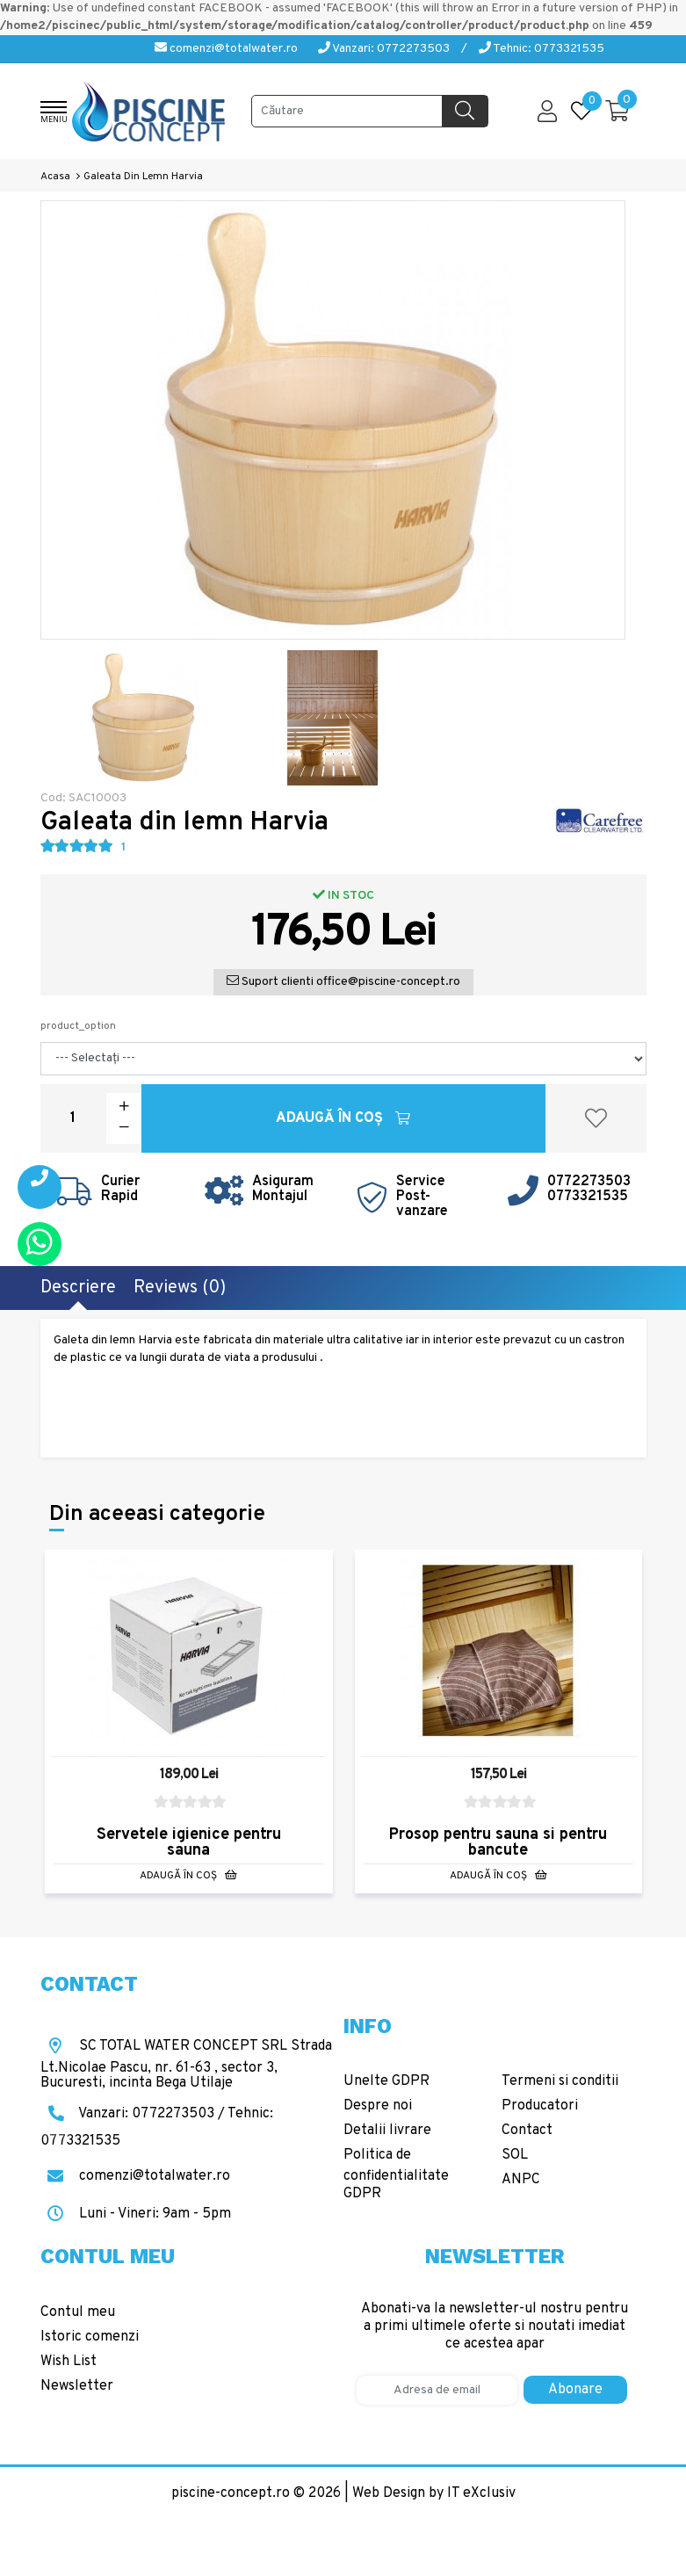  What do you see at coordinates (527, 2130) in the screenshot?
I see `Contact` at bounding box center [527, 2130].